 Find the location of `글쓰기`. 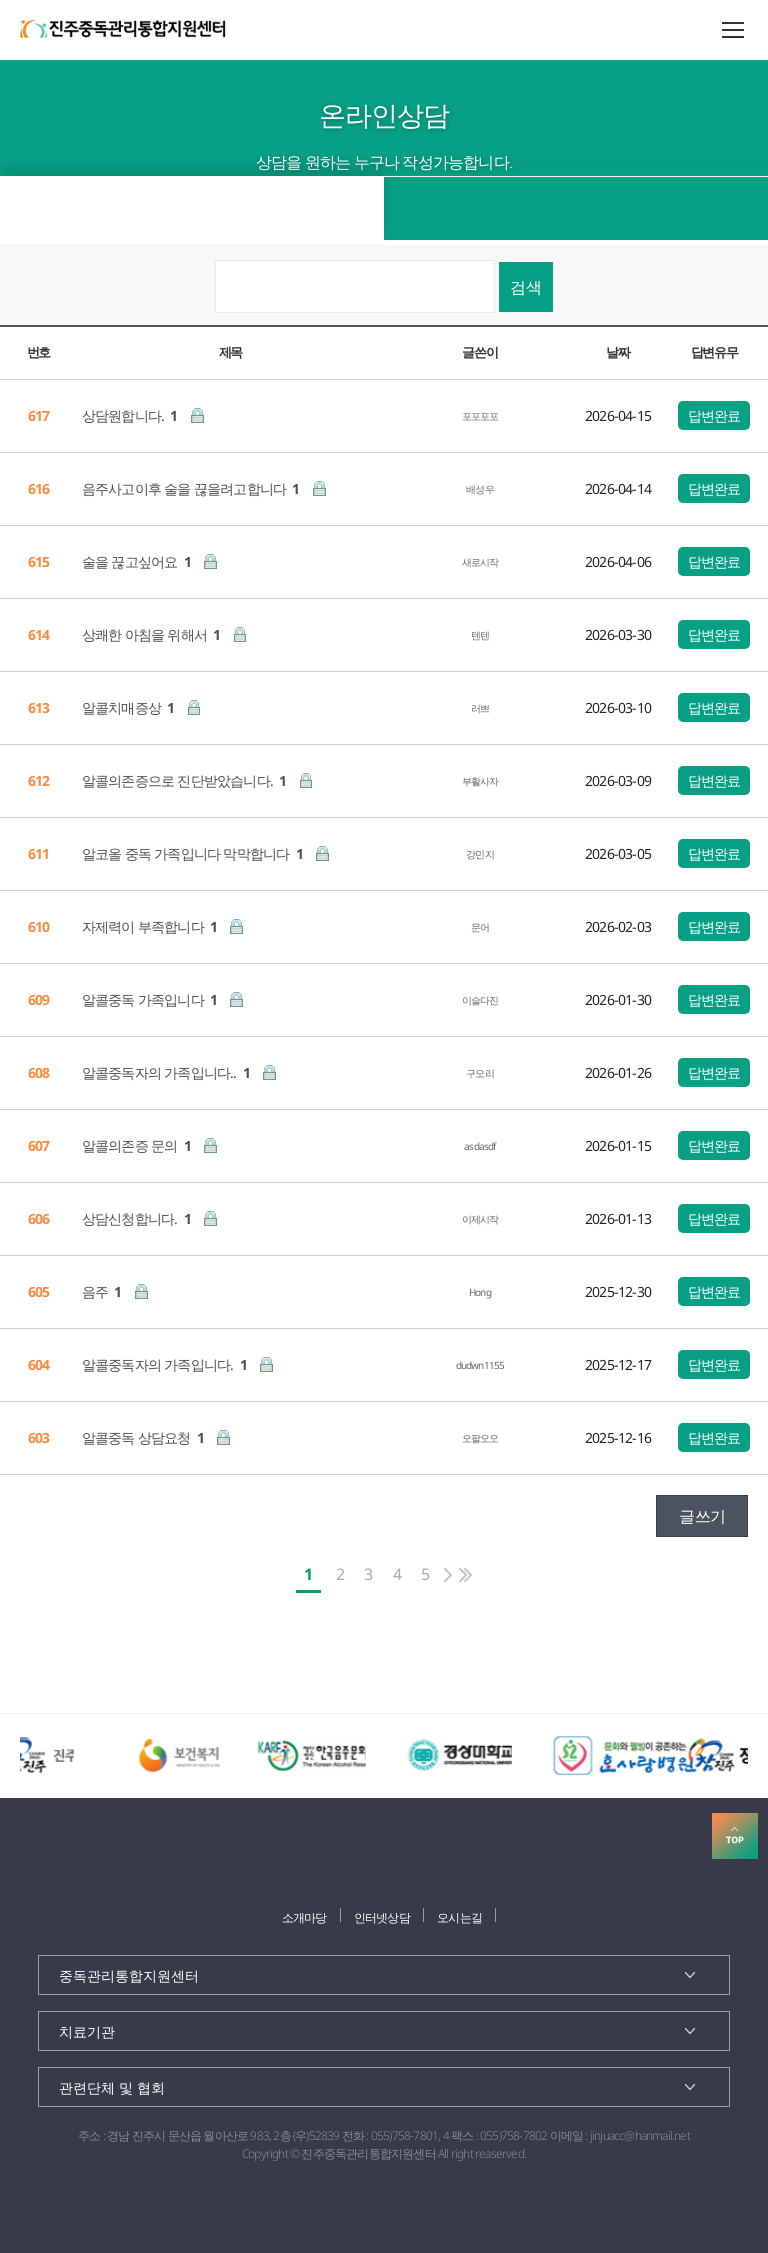

글쓰기 is located at coordinates (702, 1516).